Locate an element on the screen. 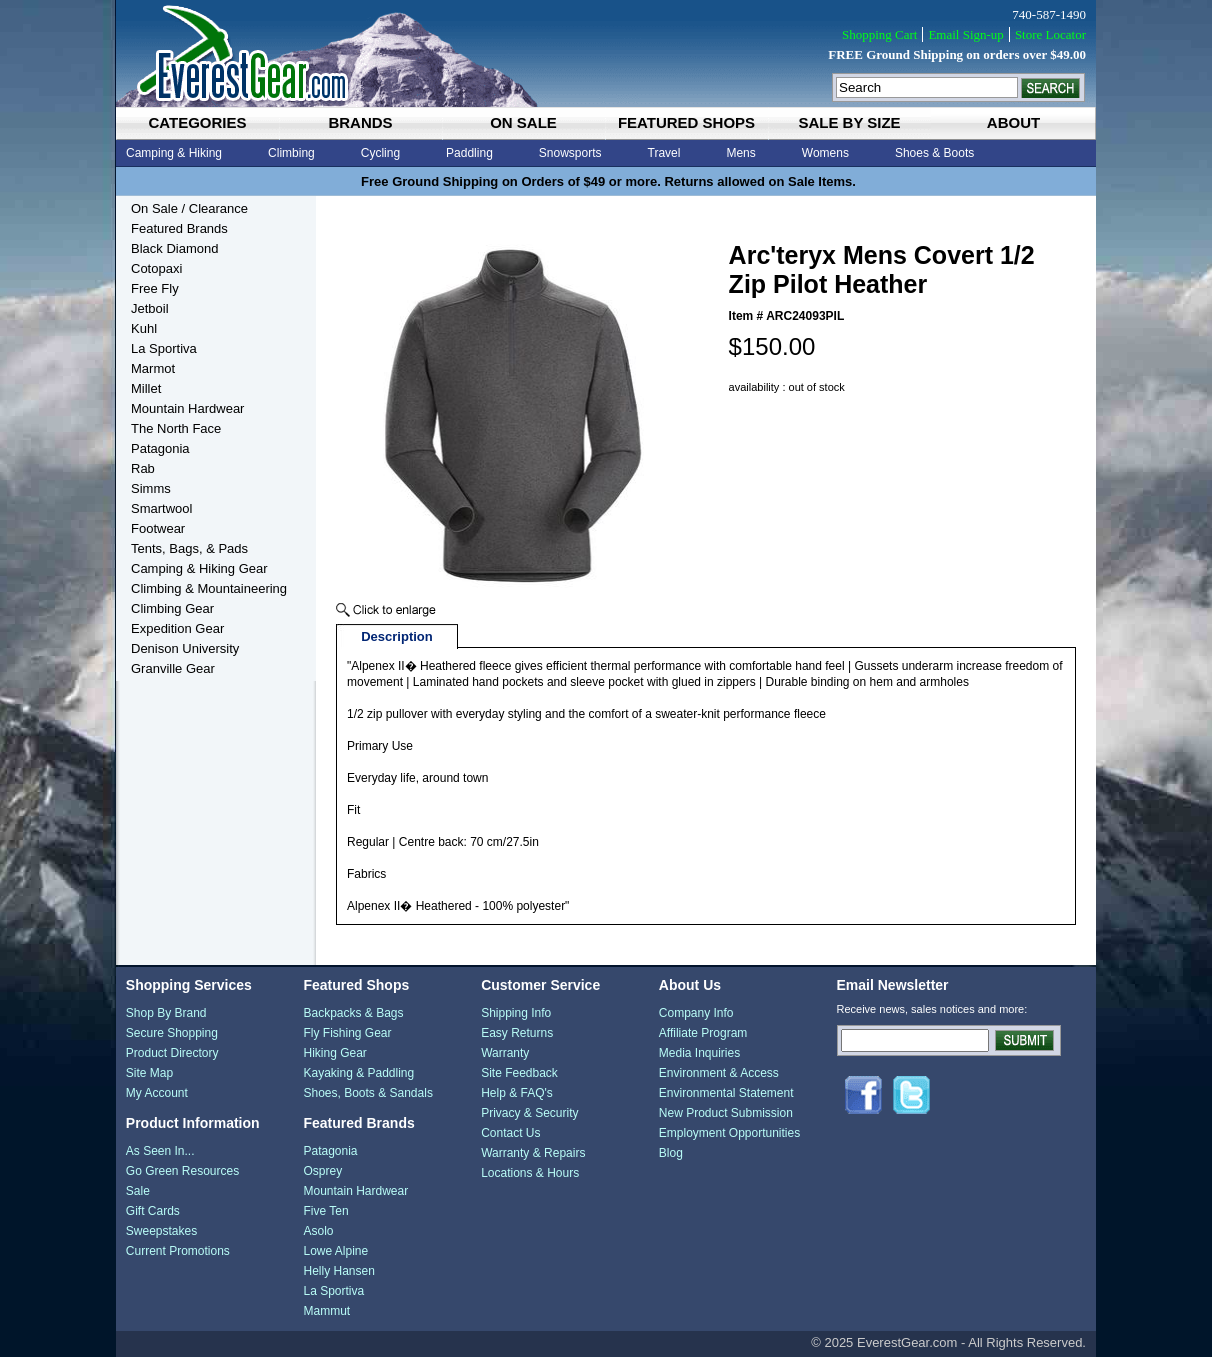  Warranty is located at coordinates (505, 1053).